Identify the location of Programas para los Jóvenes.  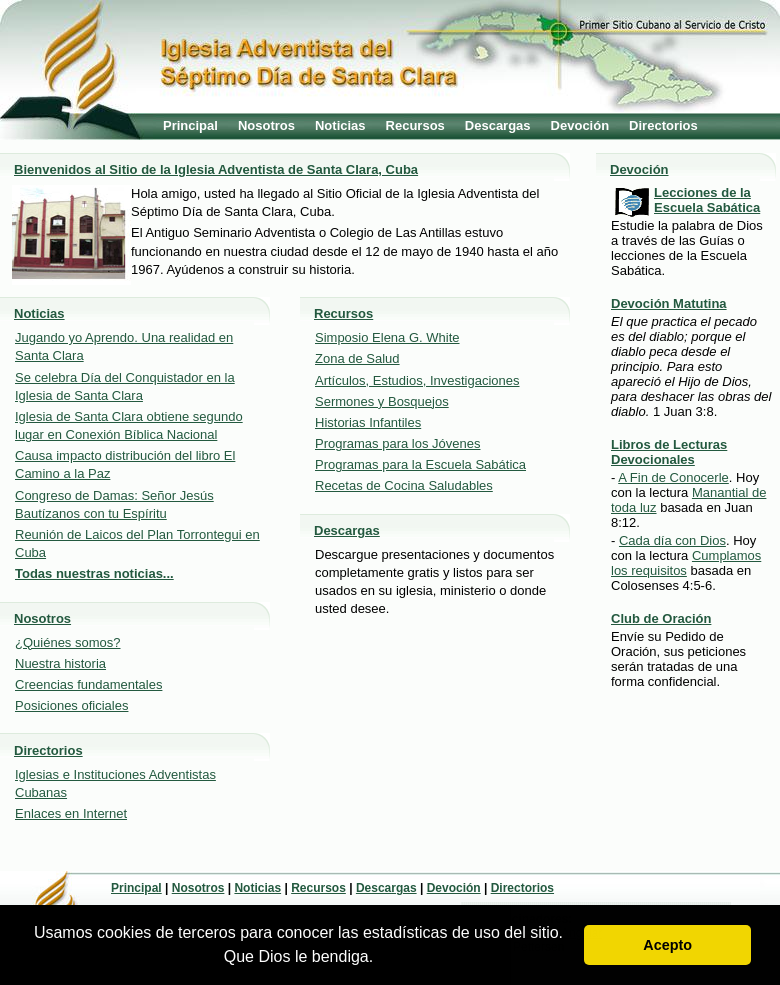
(397, 443).